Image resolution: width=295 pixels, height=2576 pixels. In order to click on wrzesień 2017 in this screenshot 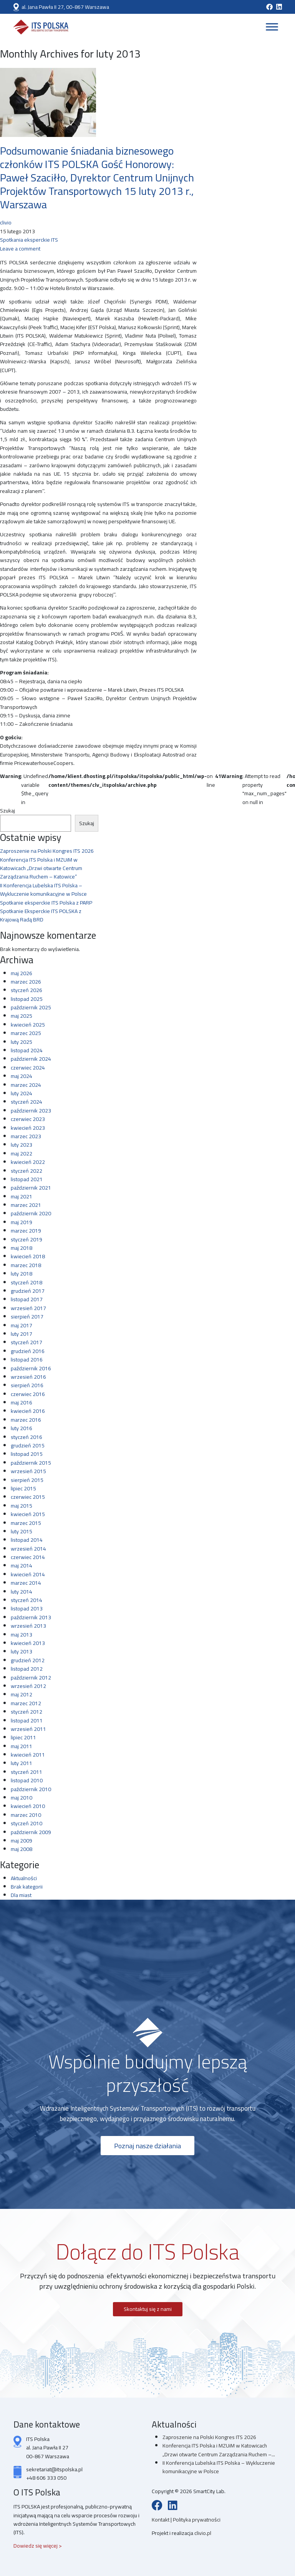, I will do `click(28, 1308)`.